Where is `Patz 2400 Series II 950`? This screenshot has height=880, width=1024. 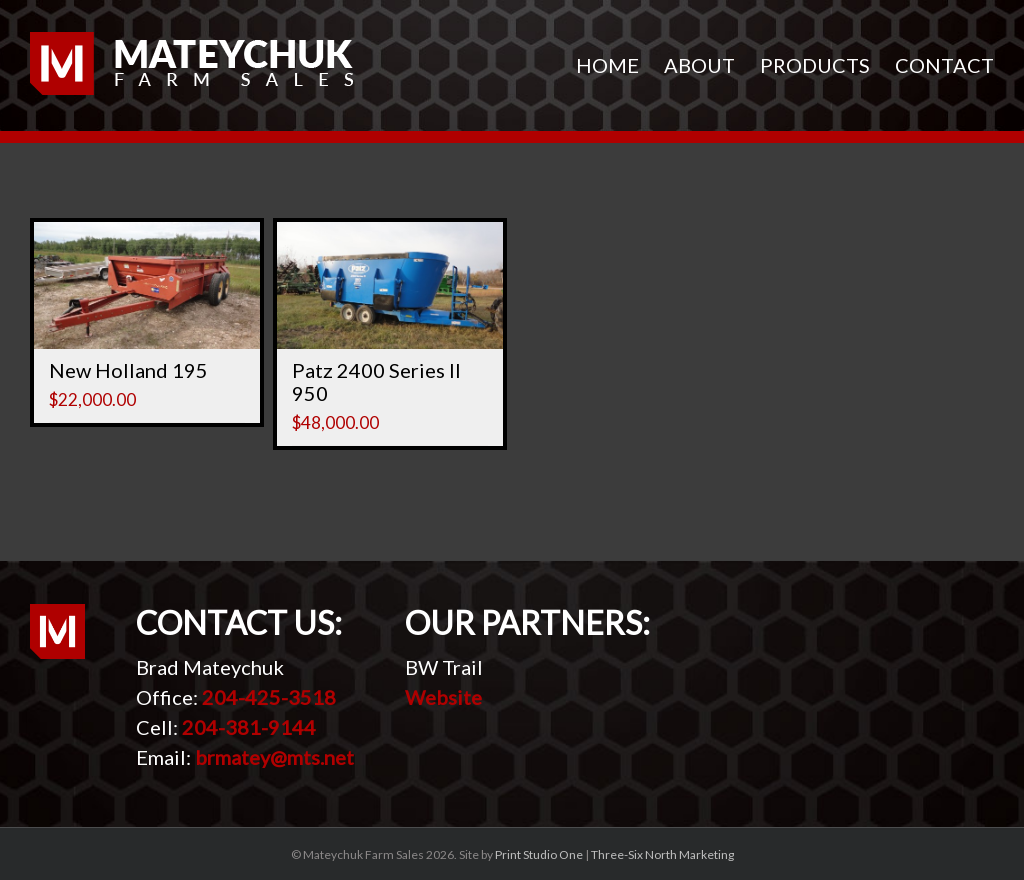
Patz 2400 Series II 950 is located at coordinates (376, 381).